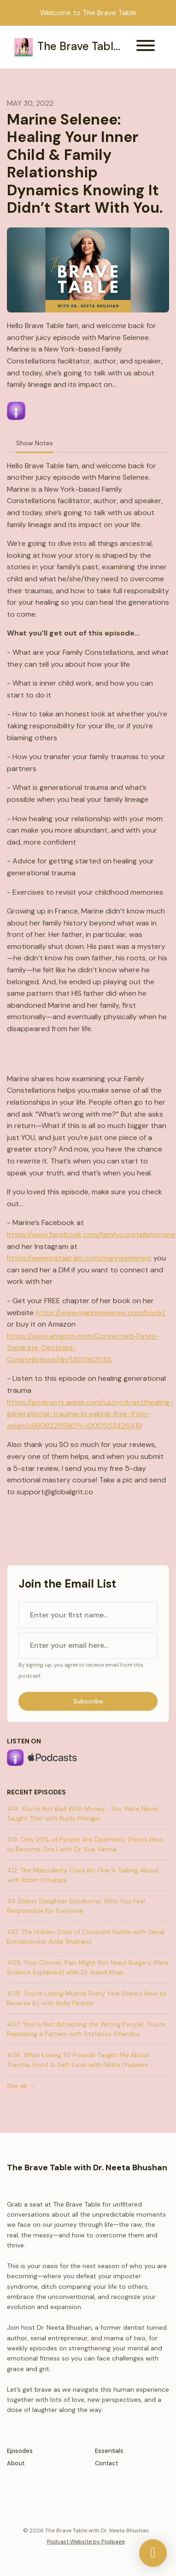 Image resolution: width=176 pixels, height=2576 pixels. Describe the element at coordinates (109, 2451) in the screenshot. I see `Essentials` at that location.